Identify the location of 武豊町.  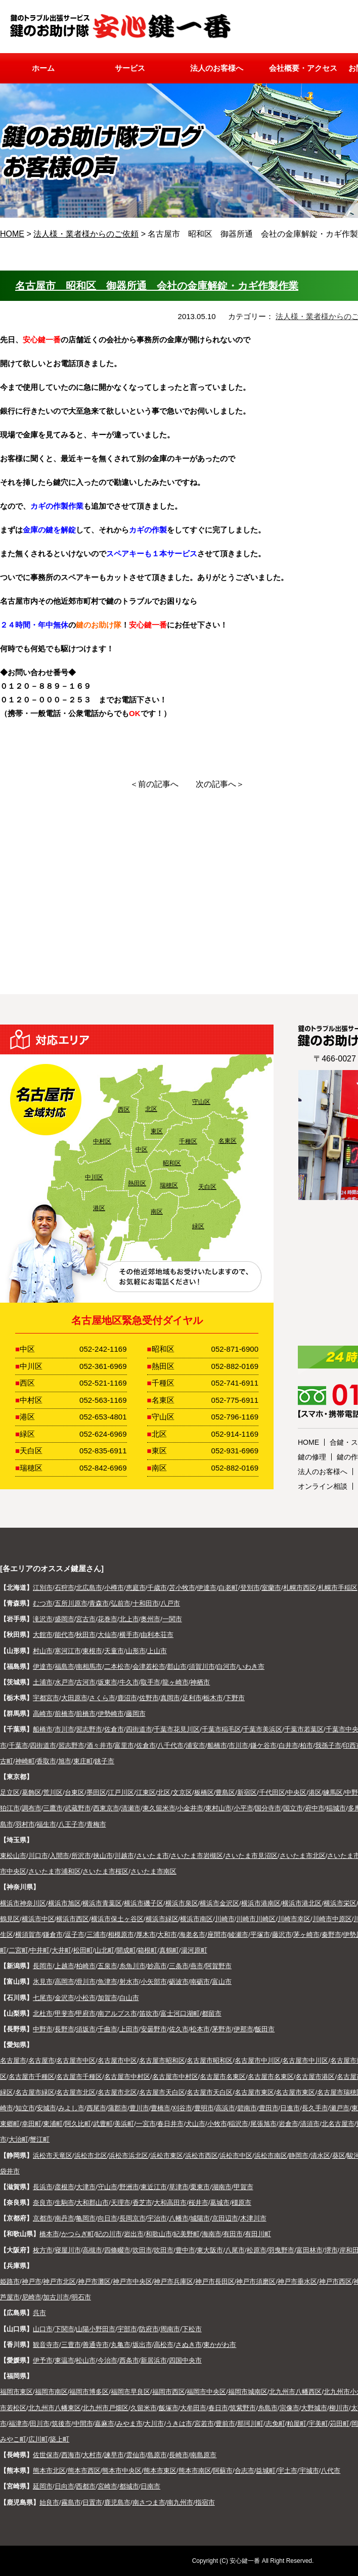
(103, 2123).